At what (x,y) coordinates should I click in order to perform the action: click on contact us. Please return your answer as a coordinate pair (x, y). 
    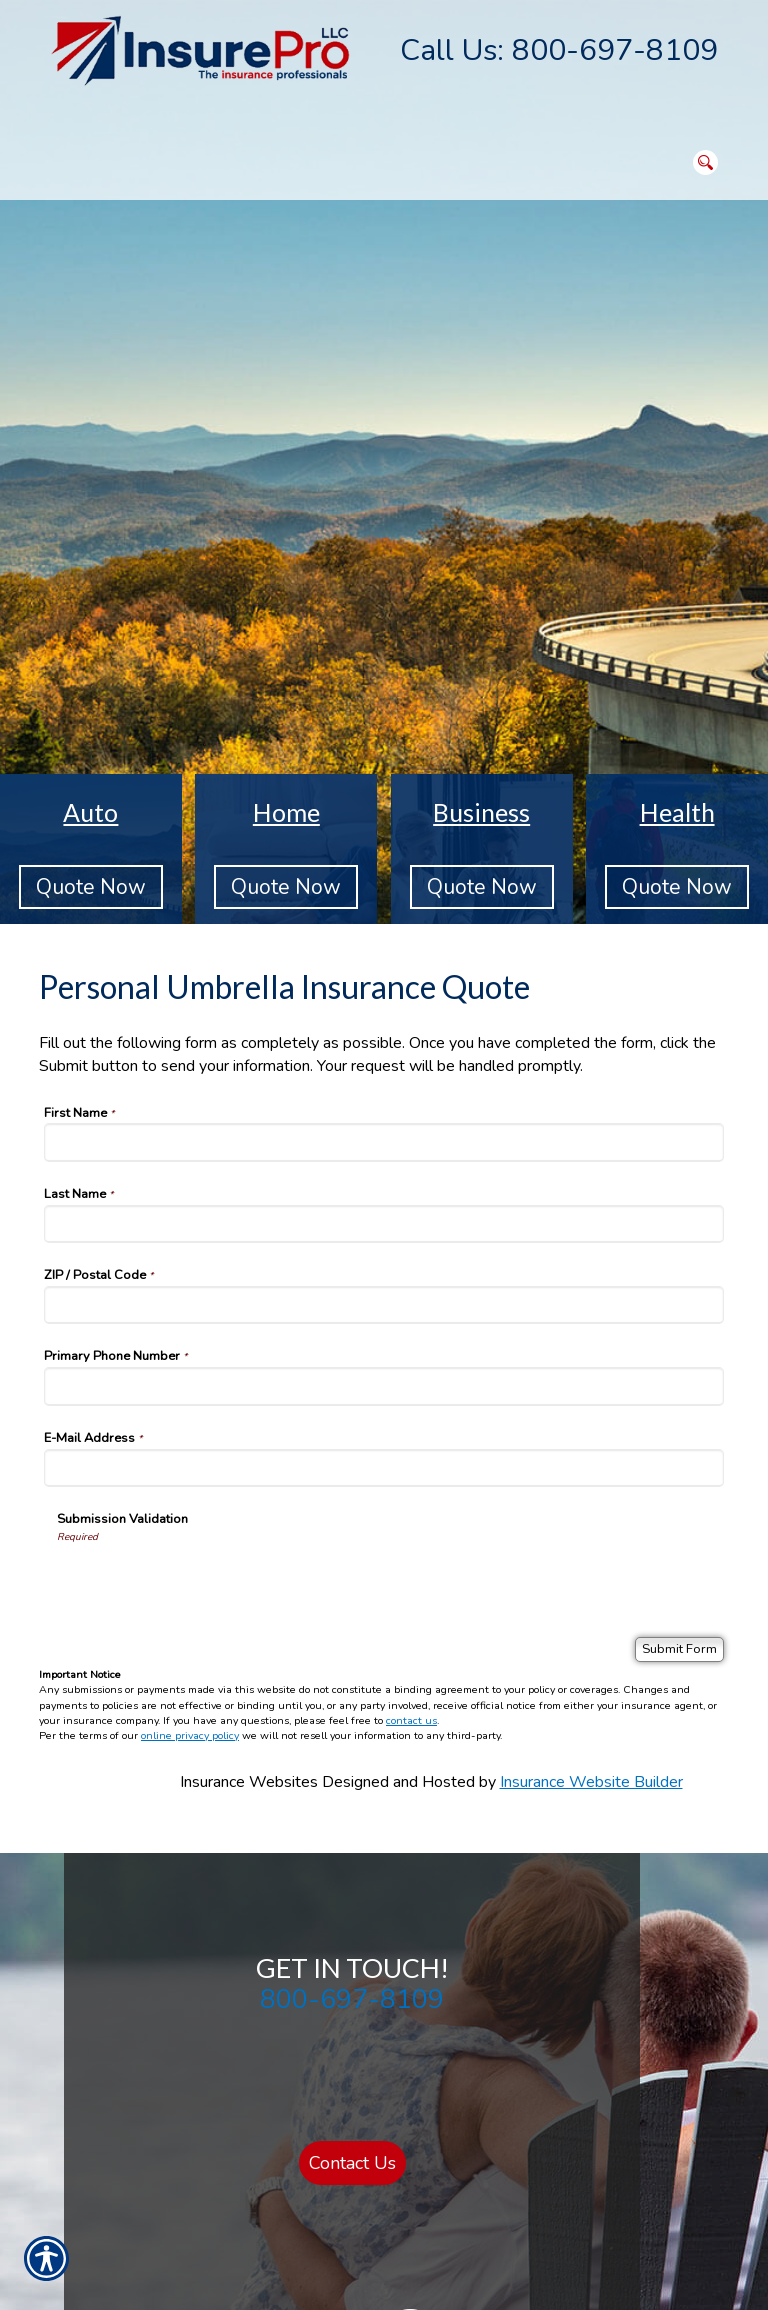
    Looking at the image, I should click on (411, 1720).